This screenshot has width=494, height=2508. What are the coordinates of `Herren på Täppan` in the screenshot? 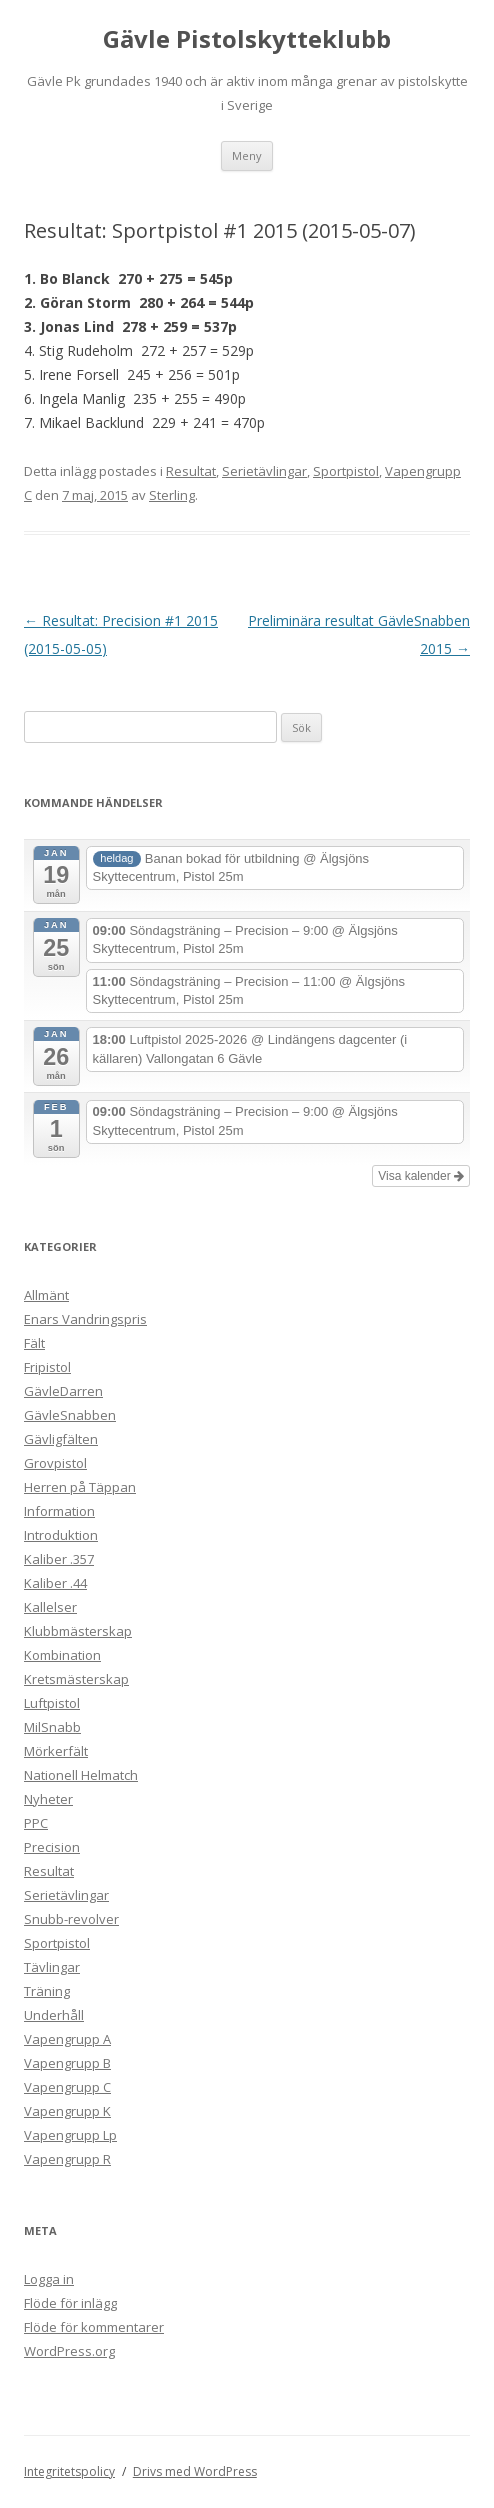 It's located at (80, 1487).